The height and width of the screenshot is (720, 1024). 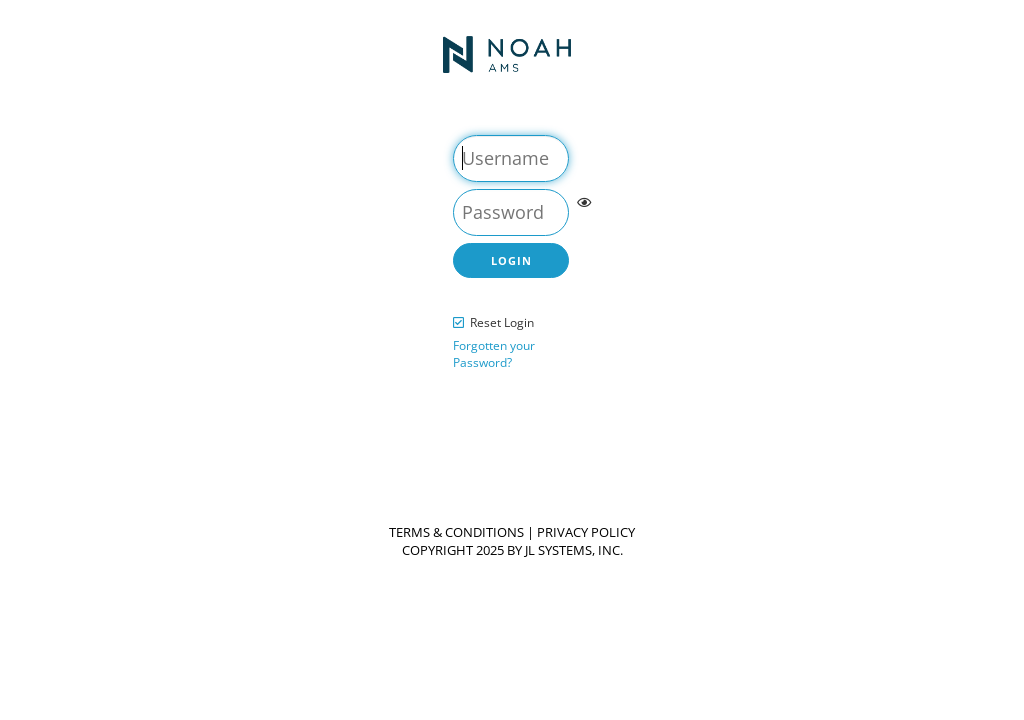 I want to click on Reset Login, so click(x=502, y=322).